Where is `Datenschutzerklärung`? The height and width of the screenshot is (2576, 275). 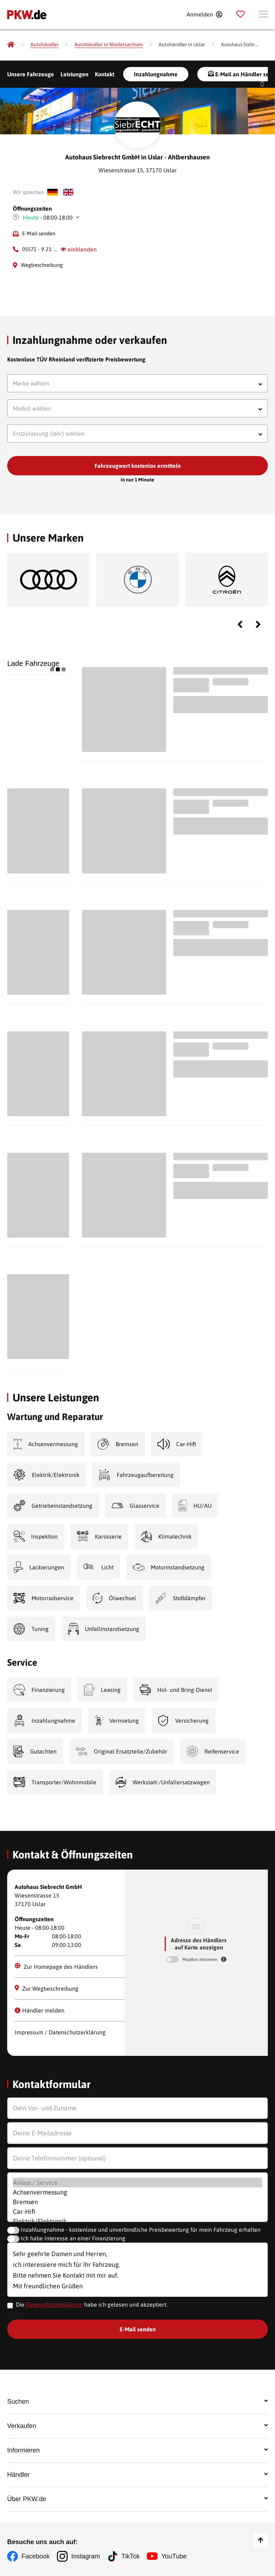 Datenschutzerklärung is located at coordinates (54, 2304).